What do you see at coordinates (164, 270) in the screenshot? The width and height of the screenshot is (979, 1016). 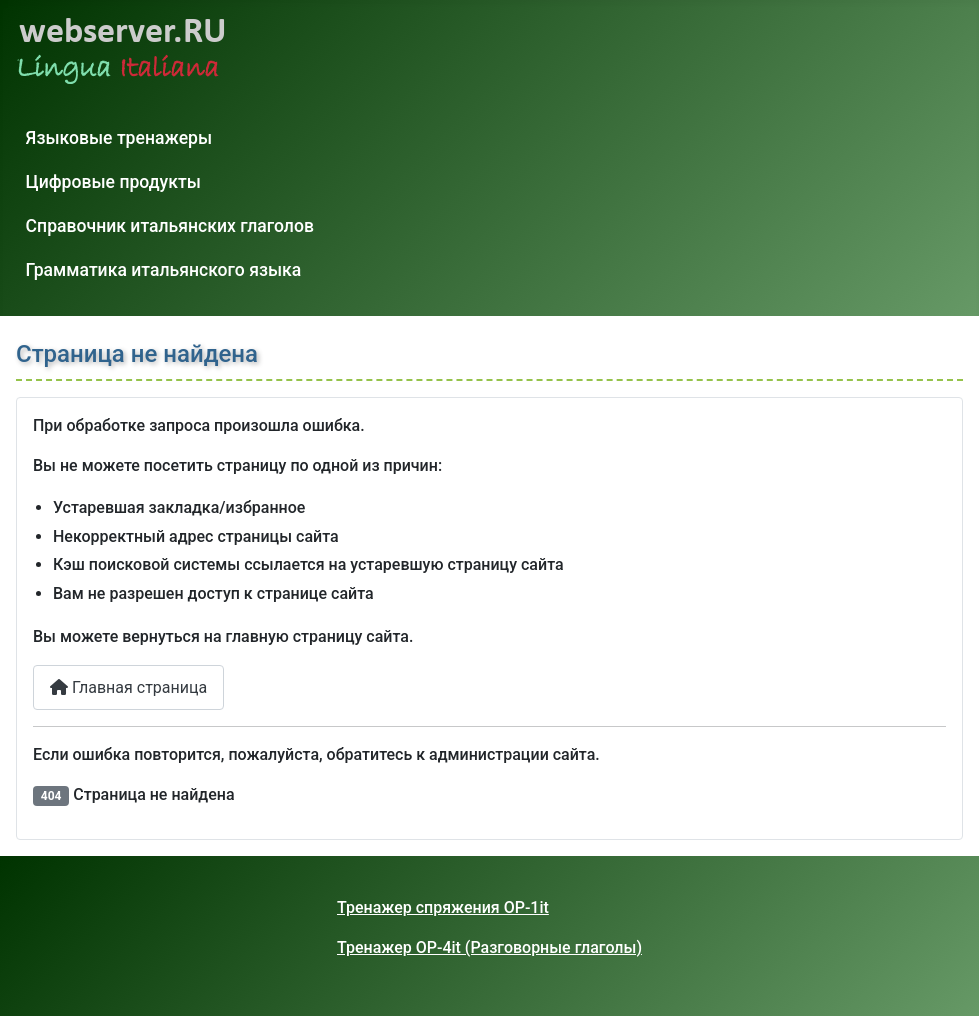 I see `Грамматика итальянского языка` at bounding box center [164, 270].